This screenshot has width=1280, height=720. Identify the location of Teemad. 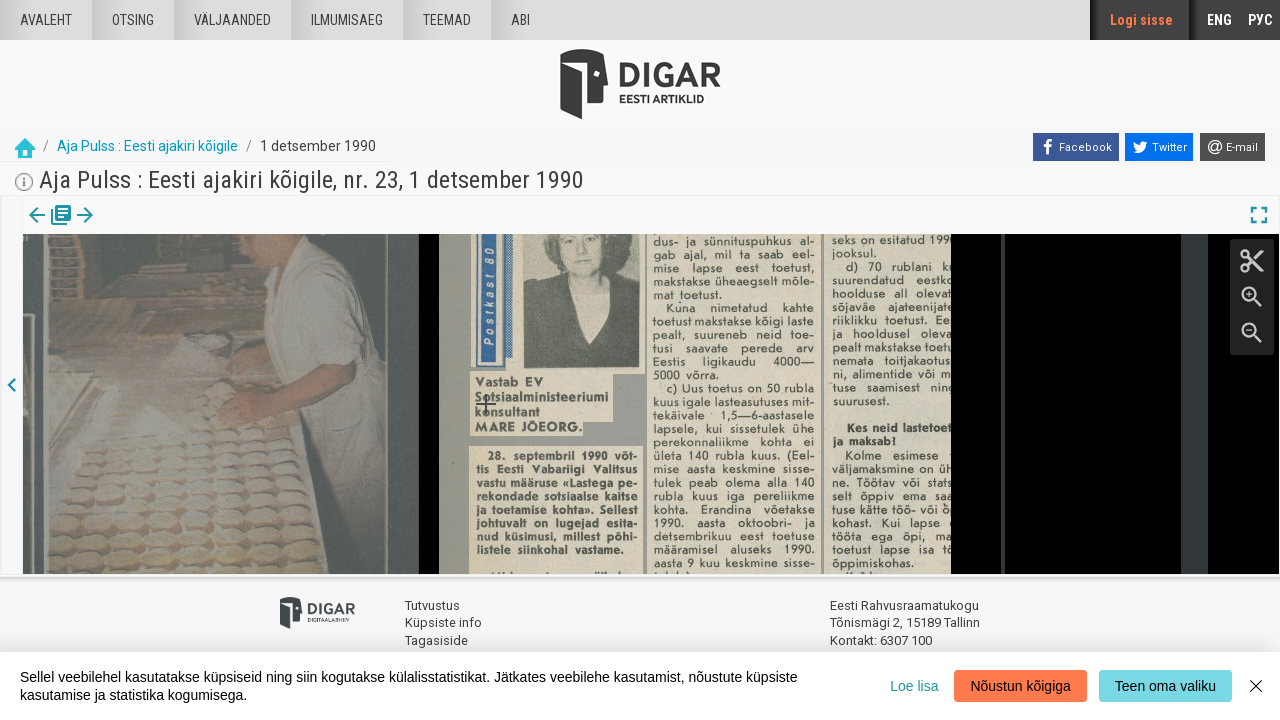
(447, 20).